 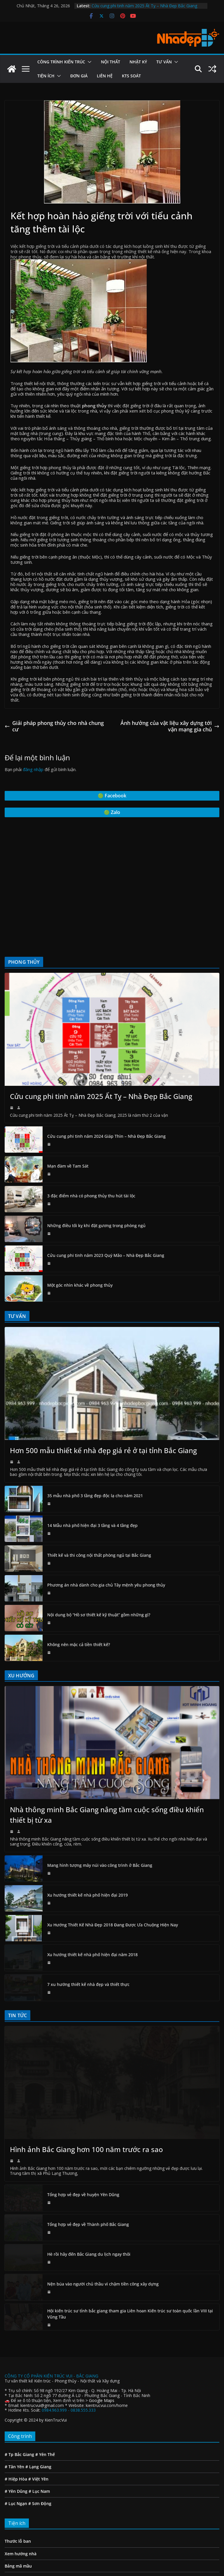 I want to click on Xu Hướng Thiết Kế Nhà Đẹp 2018 Đang Được Ưa Chuộng Hiện Nay, so click(x=112, y=1871).